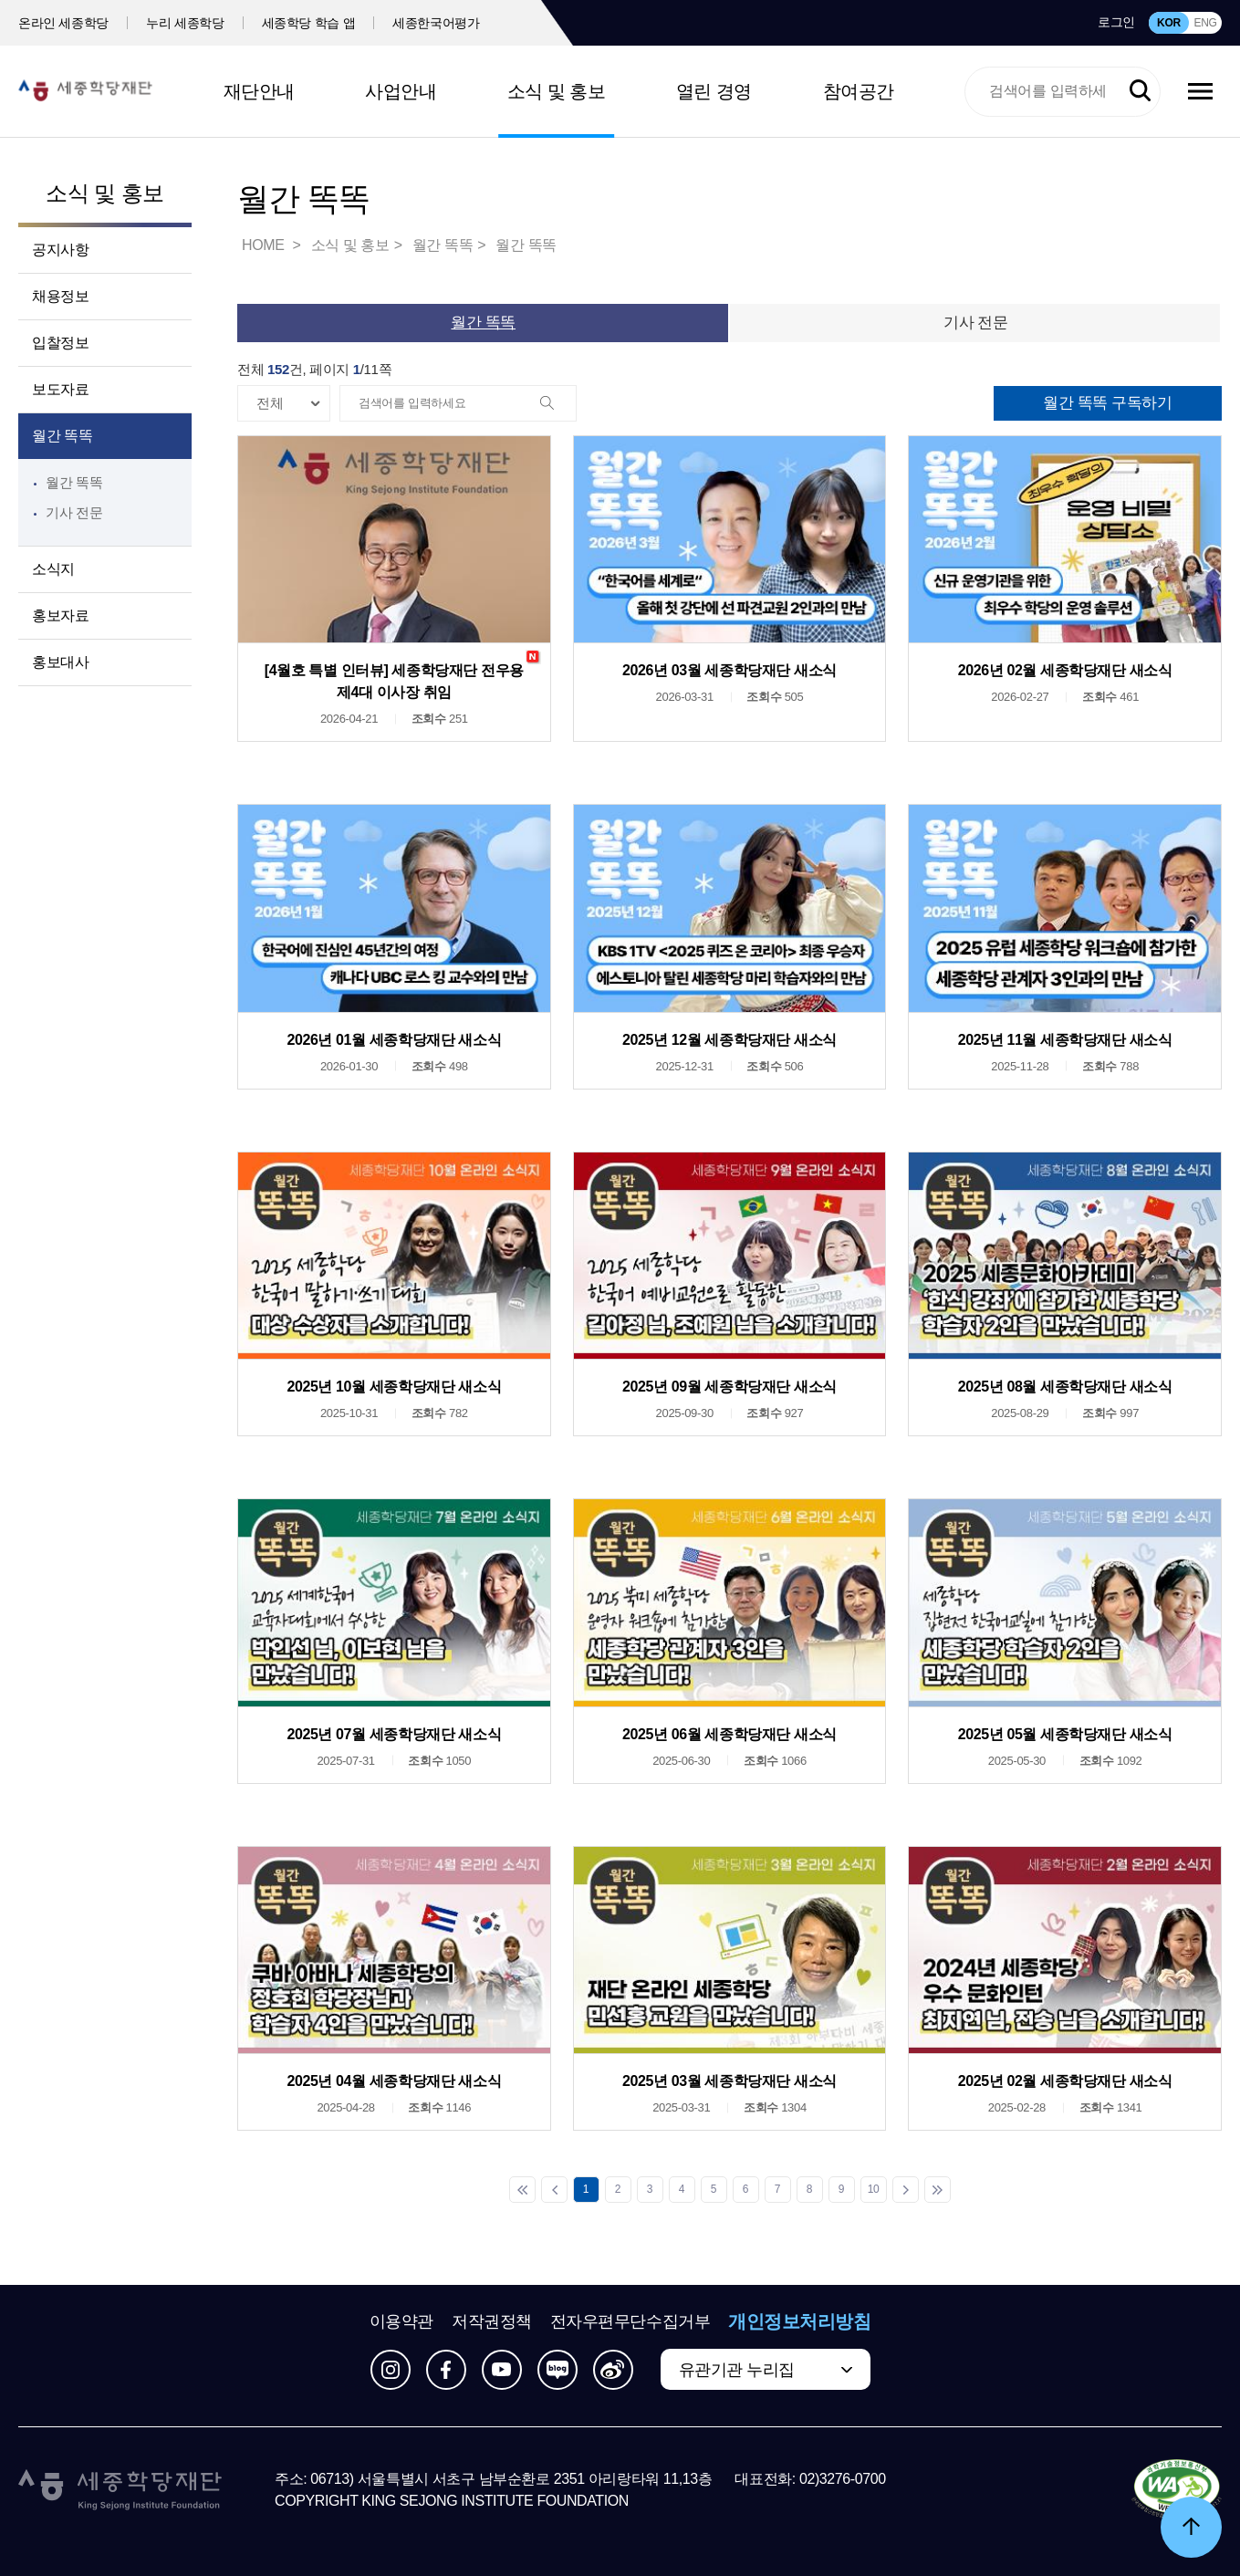 Image resolution: width=1240 pixels, height=2576 pixels. I want to click on 홍보자료, so click(60, 615).